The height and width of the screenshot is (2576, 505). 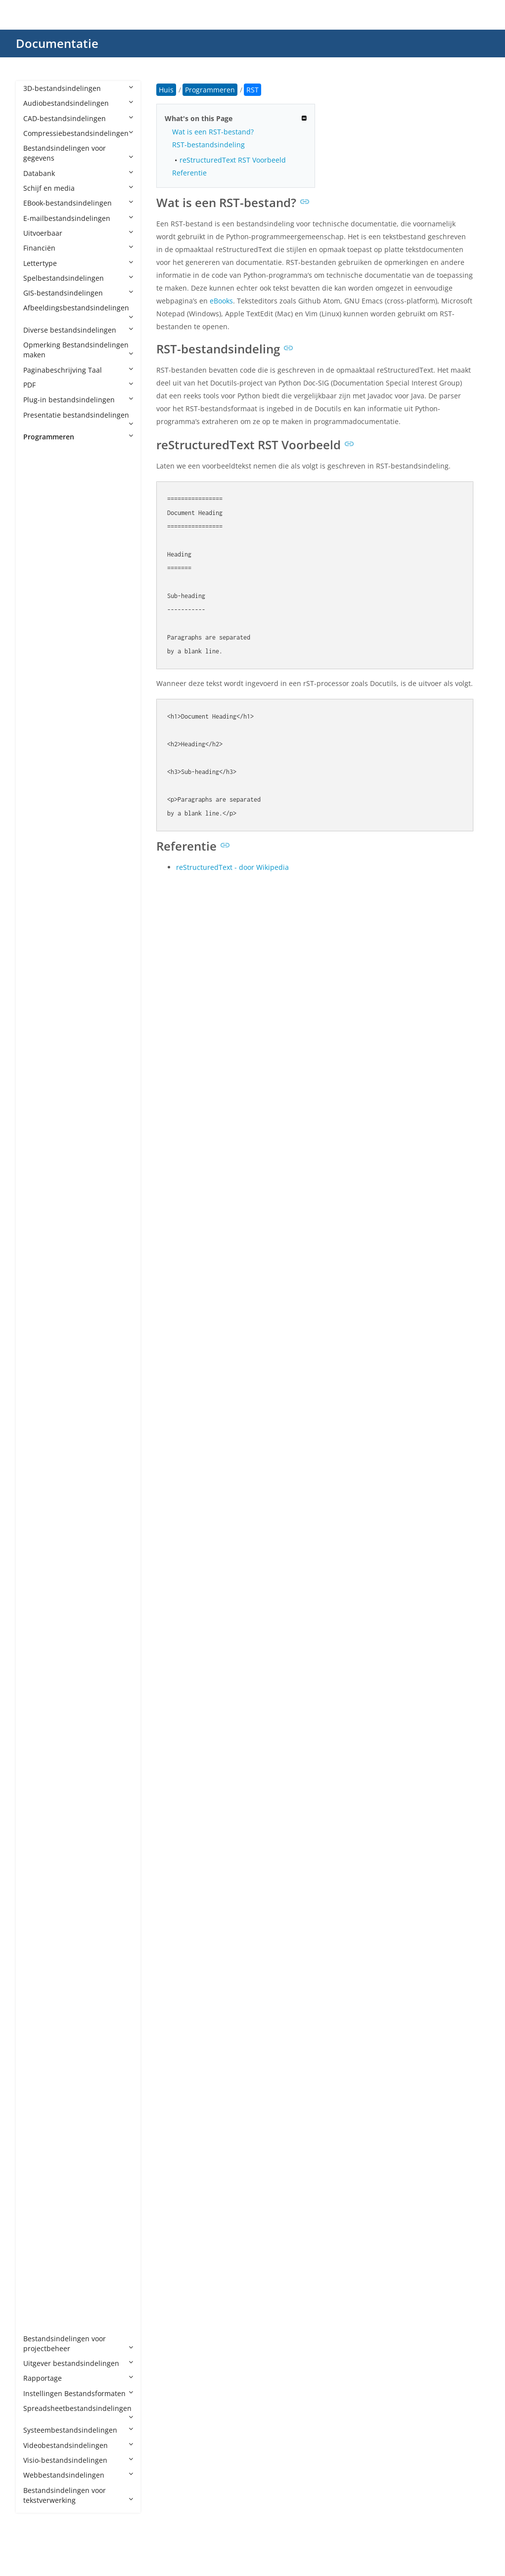 I want to click on PAS, so click(x=39, y=1739).